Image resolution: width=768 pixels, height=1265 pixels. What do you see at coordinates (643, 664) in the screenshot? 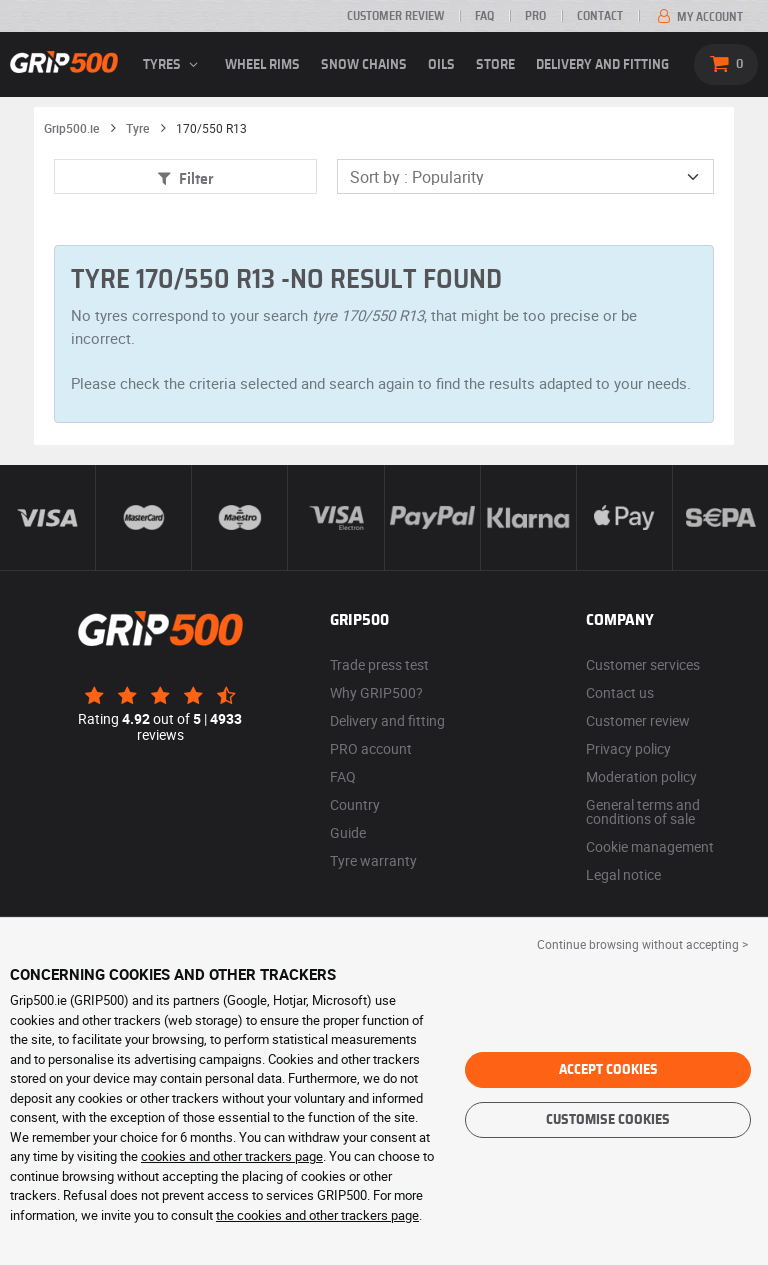
I see `Customer services` at bounding box center [643, 664].